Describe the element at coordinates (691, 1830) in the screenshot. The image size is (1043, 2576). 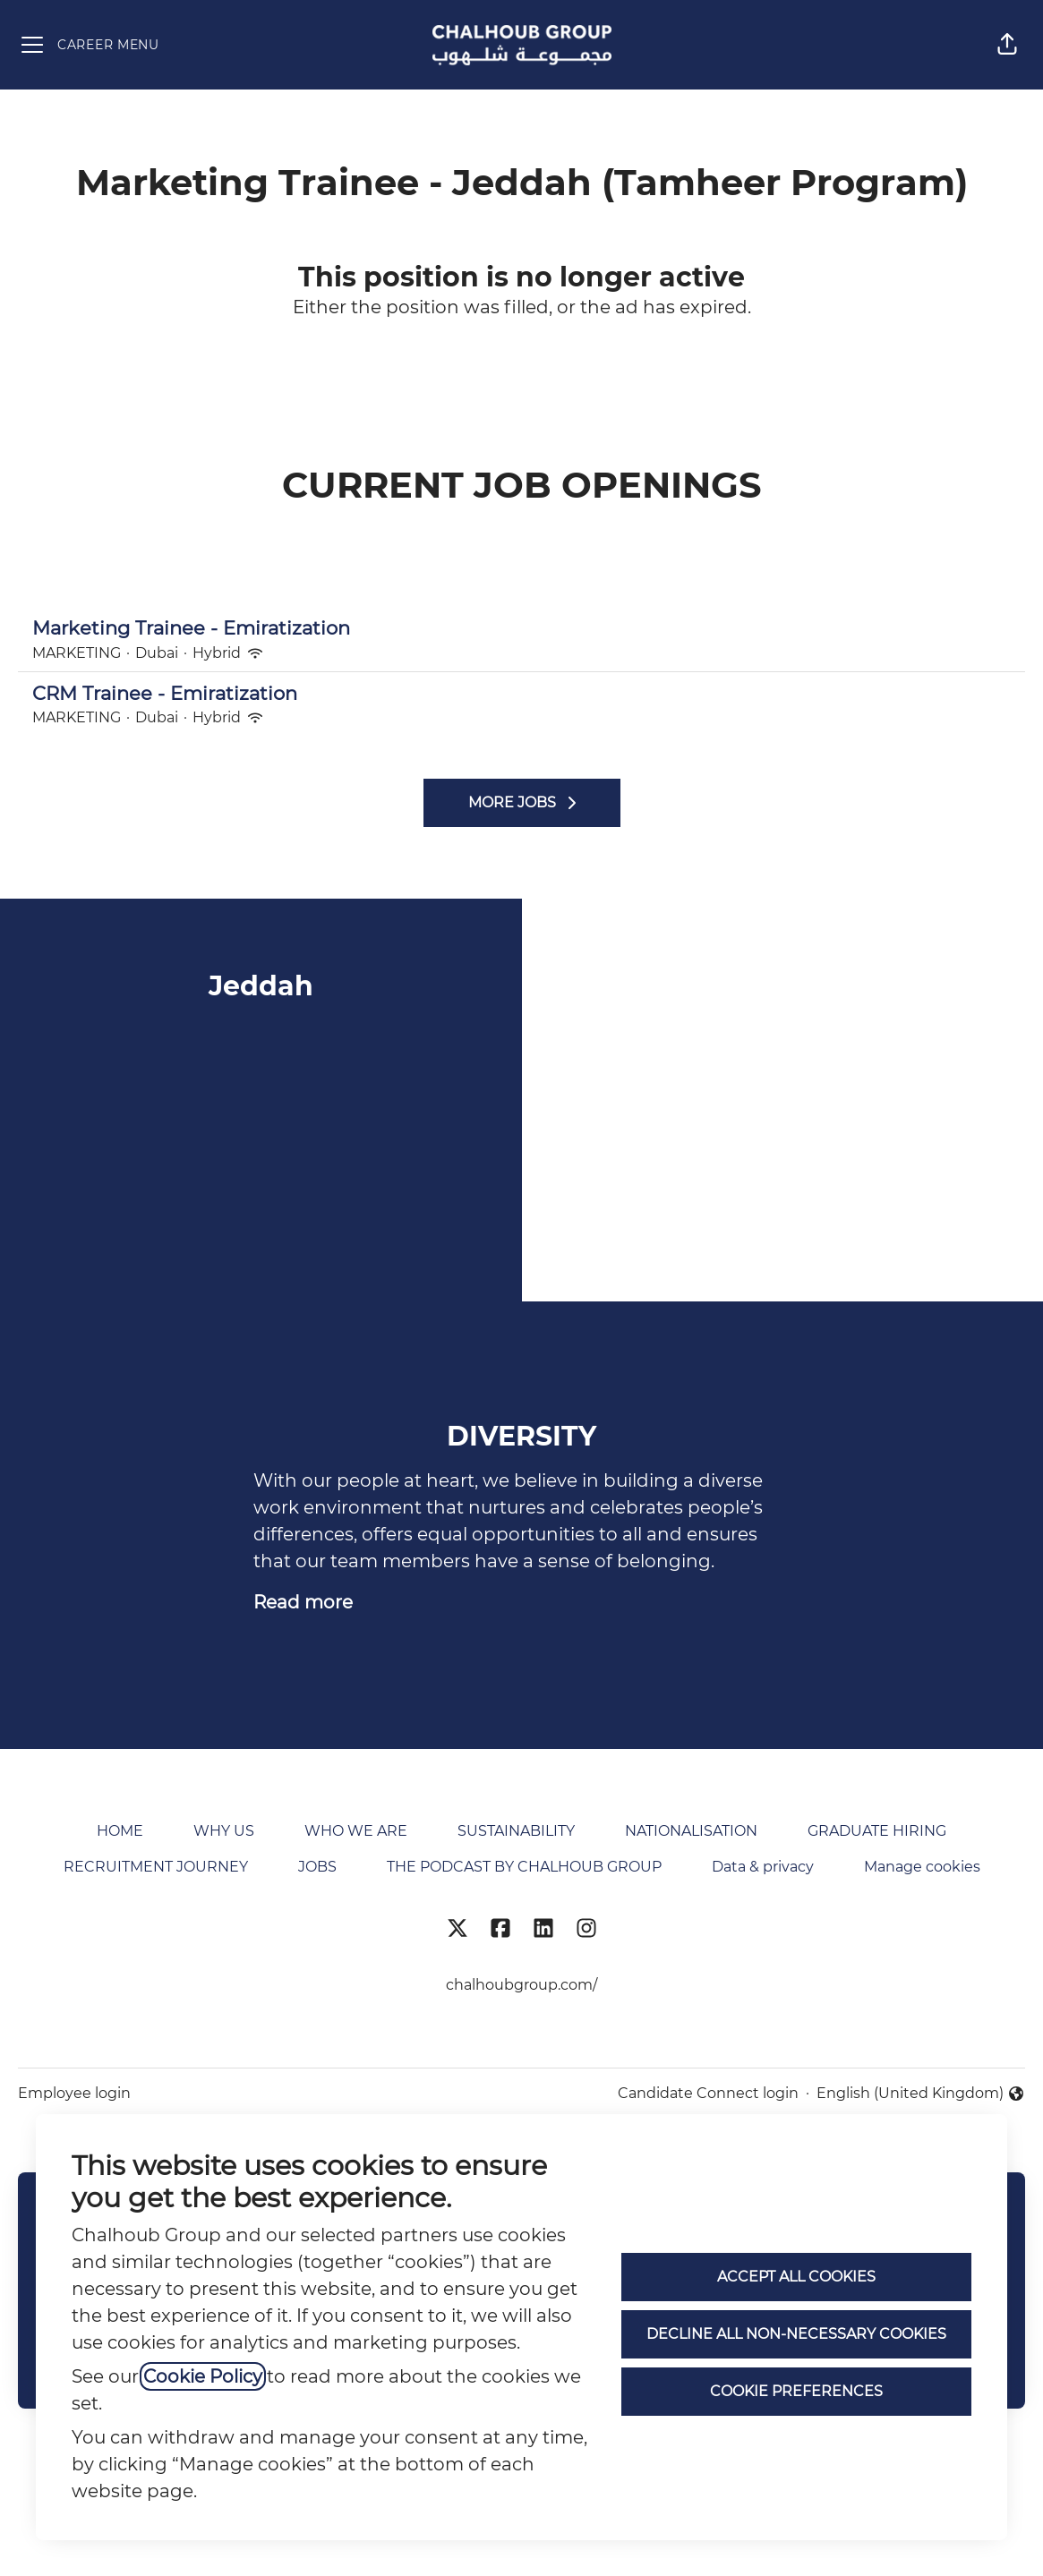
I see `NATIONALISATION` at that location.